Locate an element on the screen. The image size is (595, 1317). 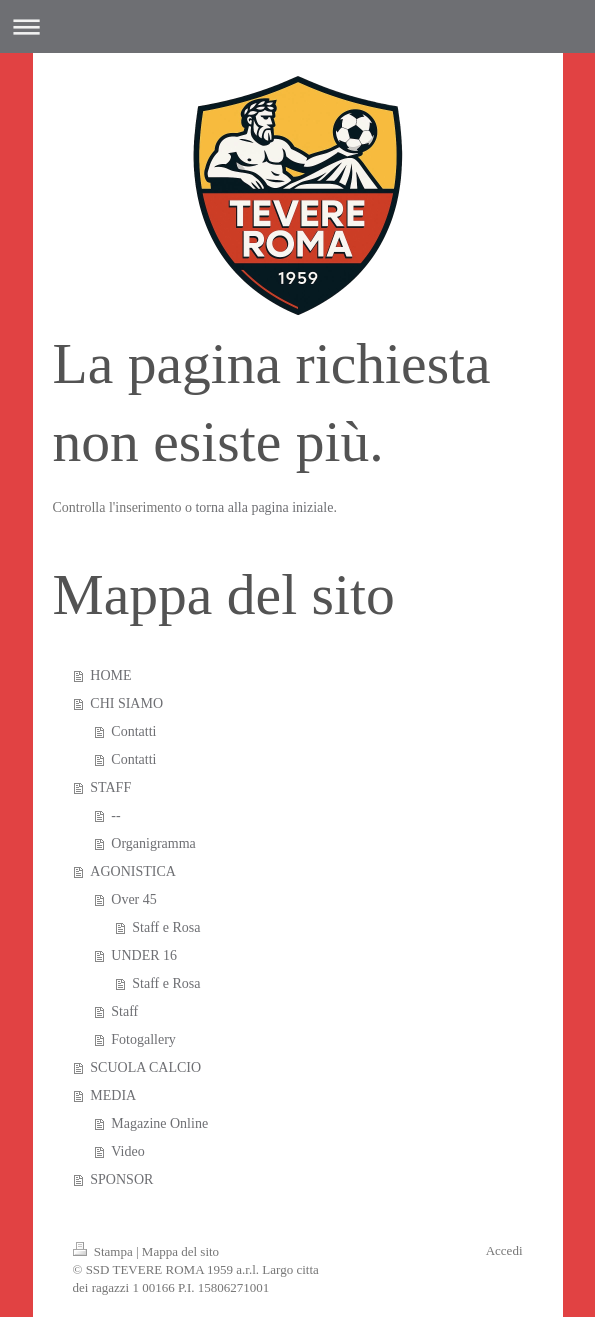
Organigramma is located at coordinates (153, 843).